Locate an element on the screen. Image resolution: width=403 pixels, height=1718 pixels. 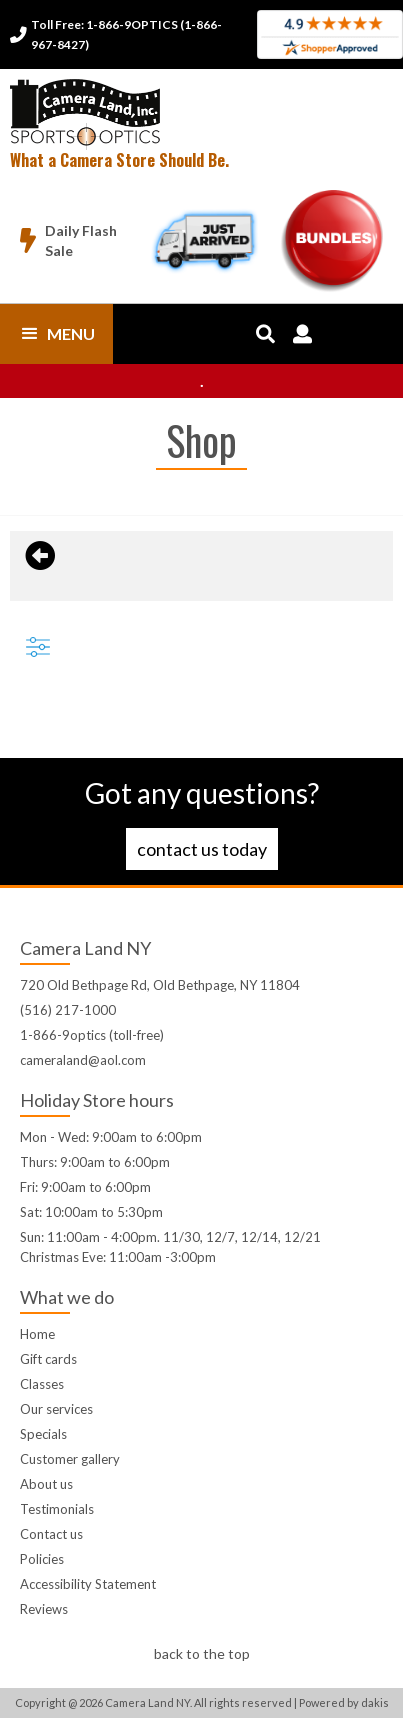
Gift cards is located at coordinates (48, 1359).